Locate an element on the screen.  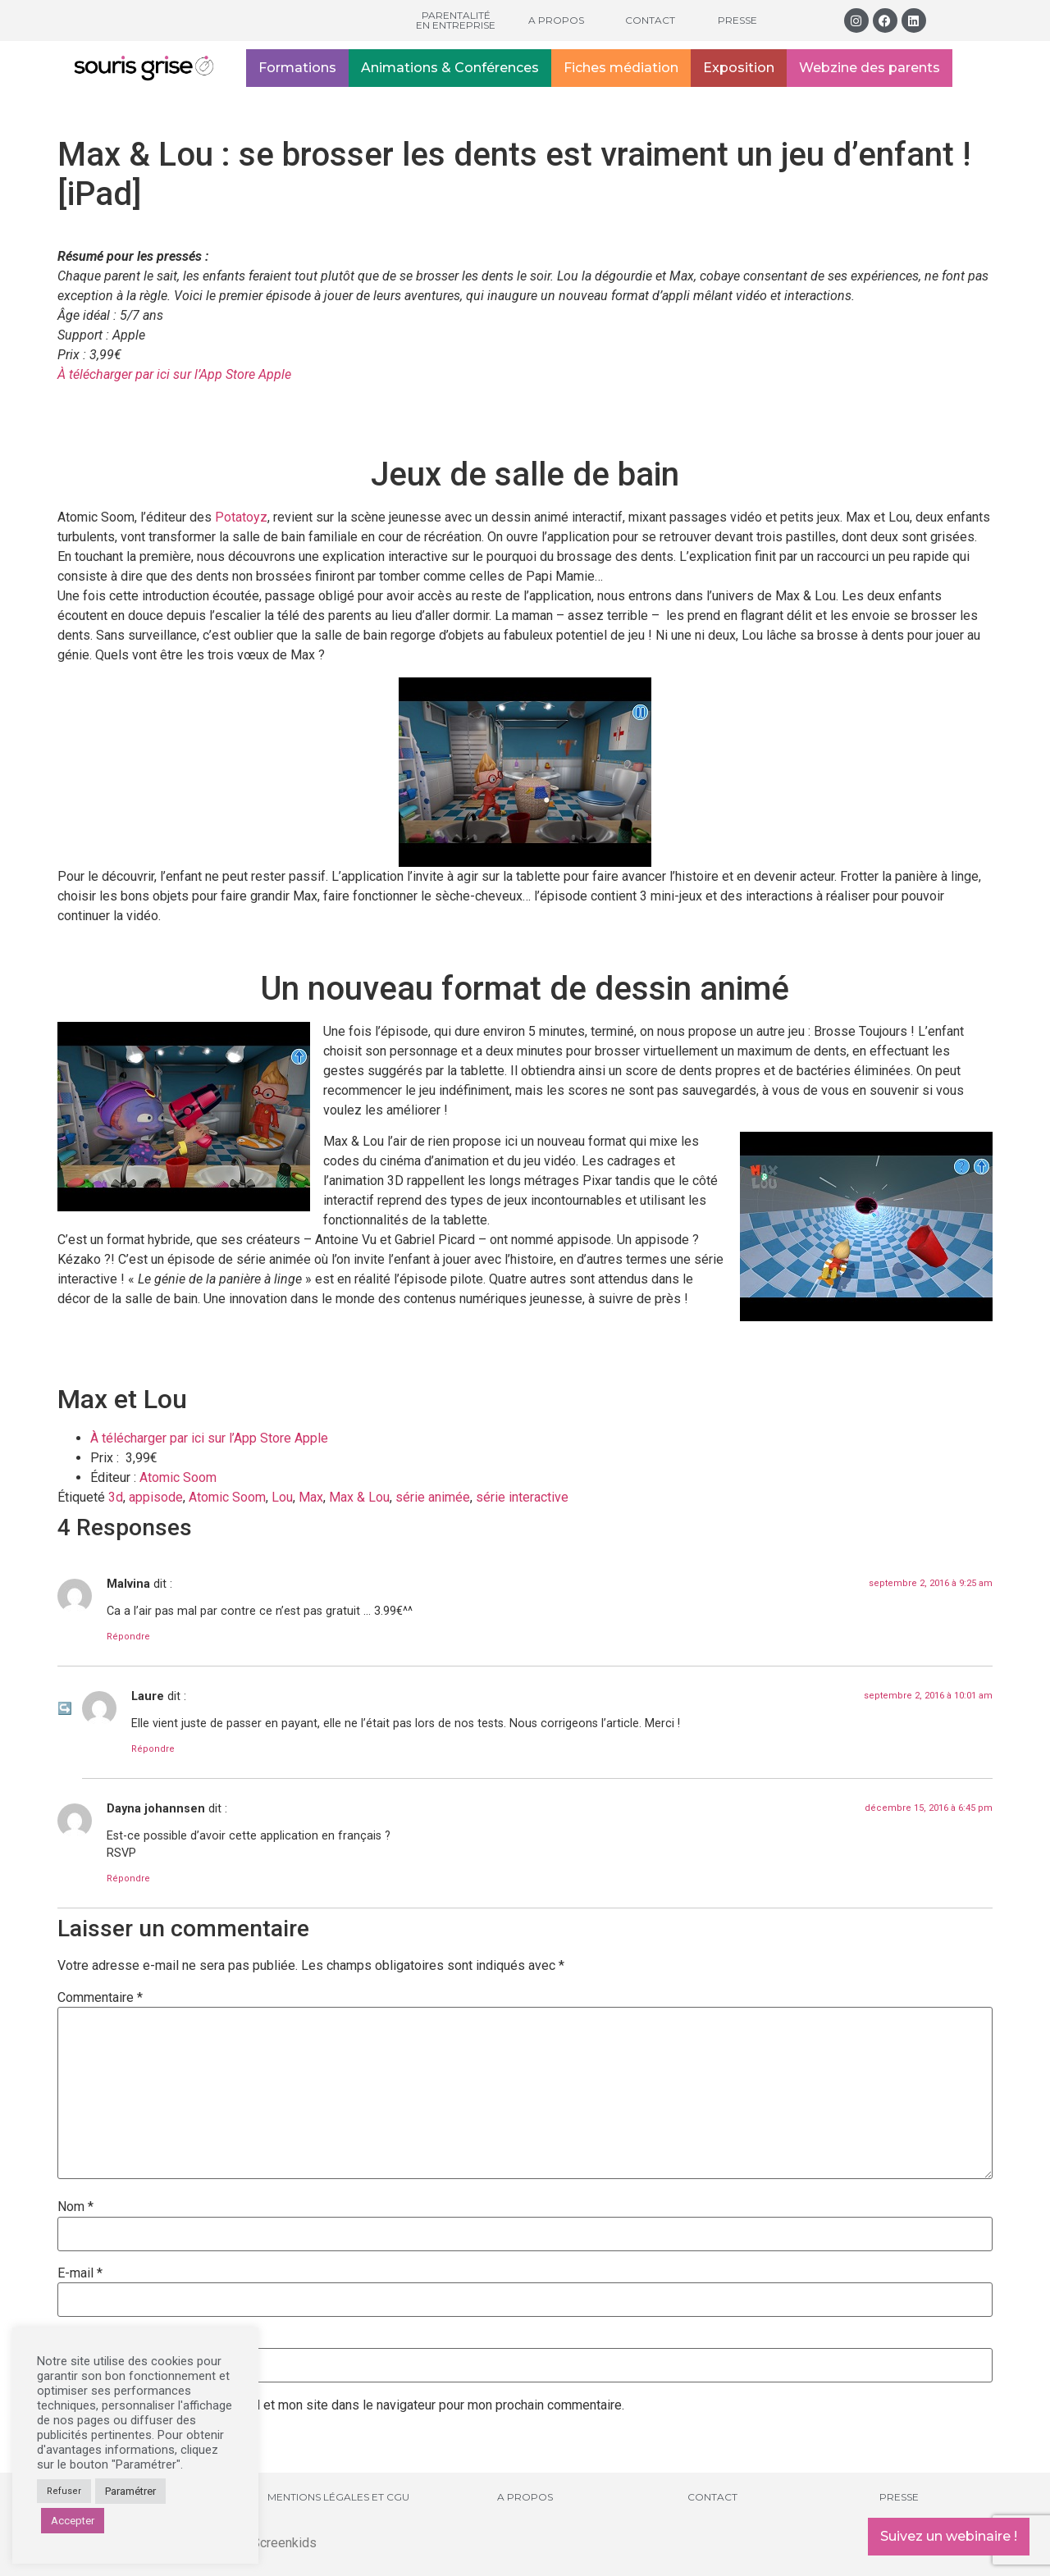
Paramétrer [button] is located at coordinates (130, 2491).